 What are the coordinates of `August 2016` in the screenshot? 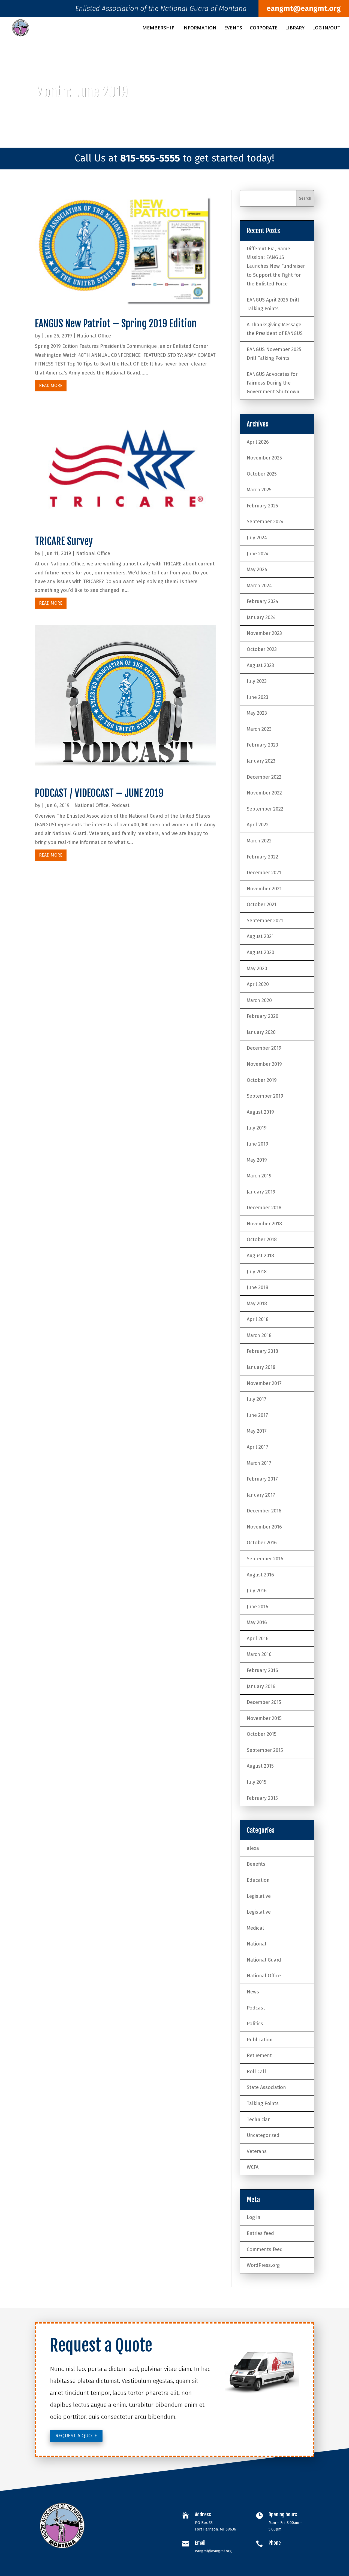 It's located at (260, 1575).